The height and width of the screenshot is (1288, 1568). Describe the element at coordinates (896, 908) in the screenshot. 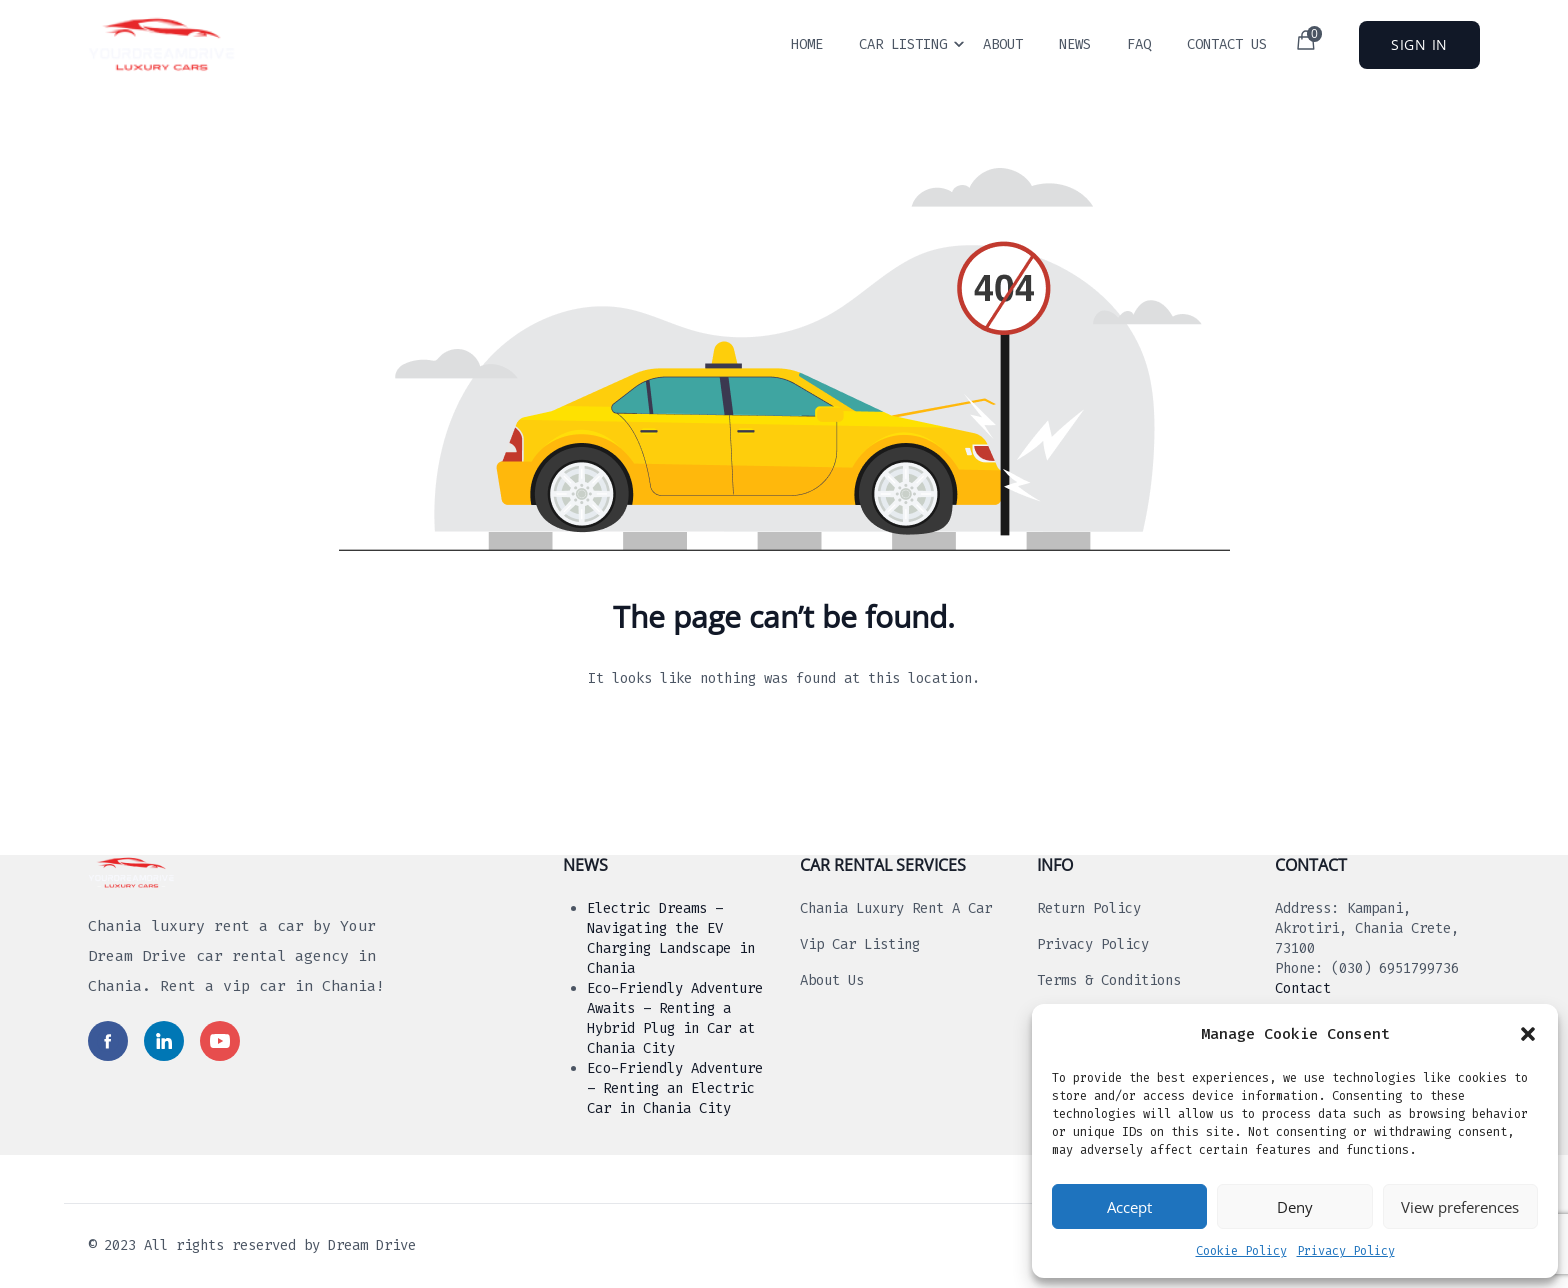

I see `Chania luxury rent a car` at that location.